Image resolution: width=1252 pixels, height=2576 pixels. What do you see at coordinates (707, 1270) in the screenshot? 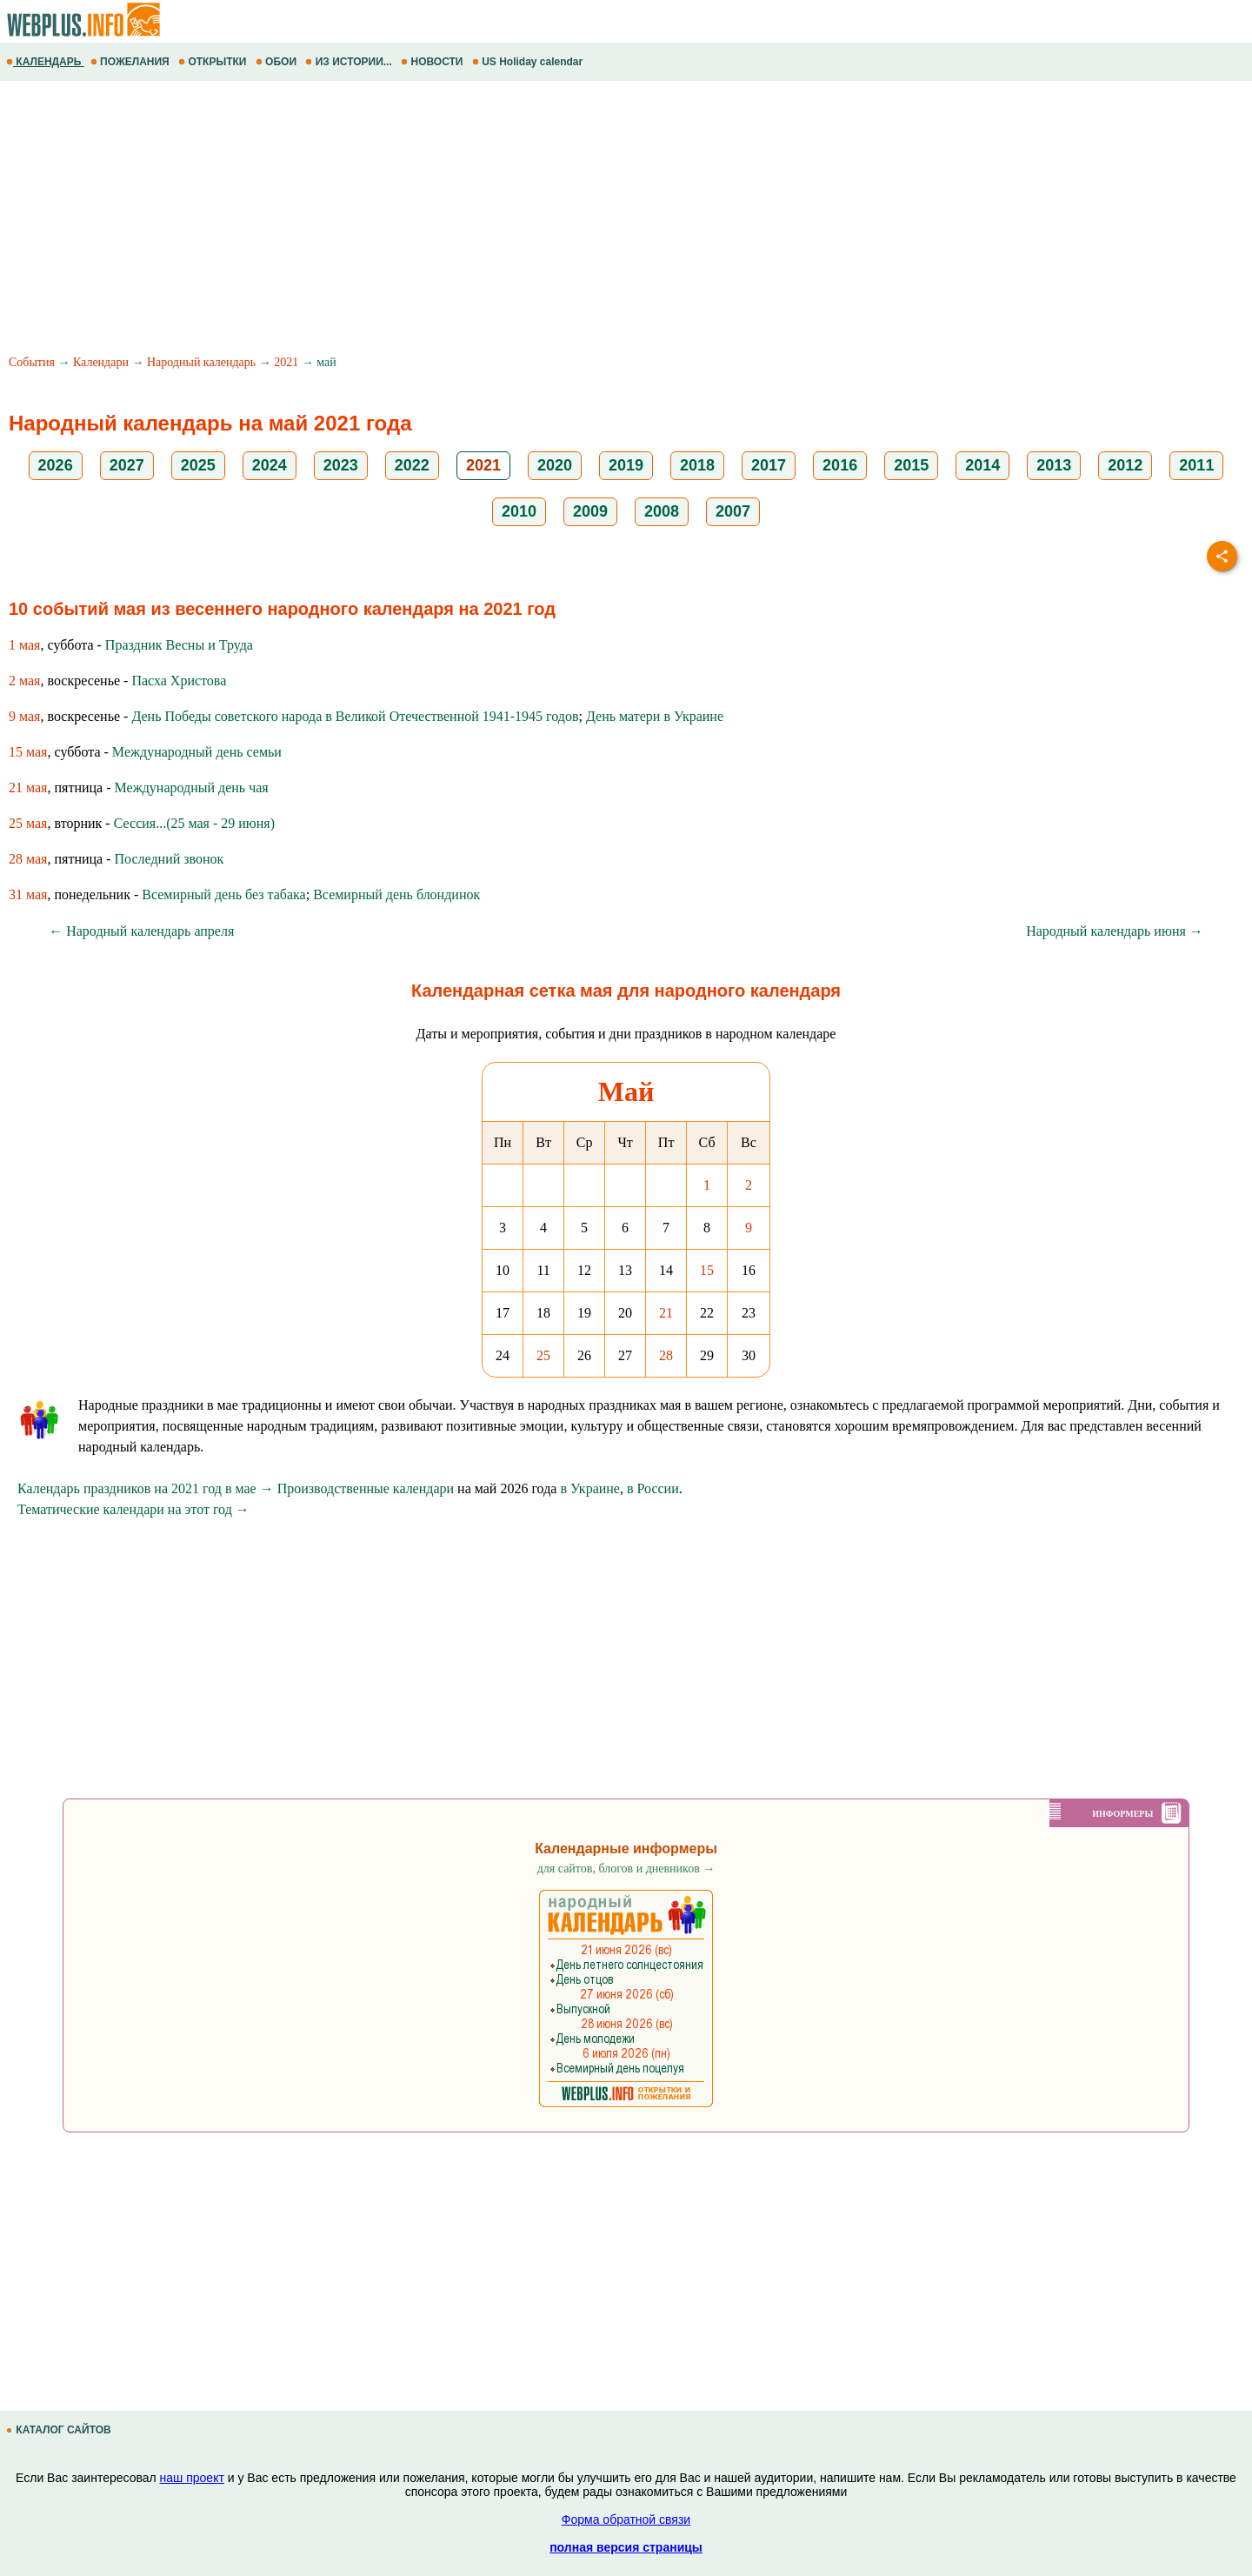
I see `15` at bounding box center [707, 1270].